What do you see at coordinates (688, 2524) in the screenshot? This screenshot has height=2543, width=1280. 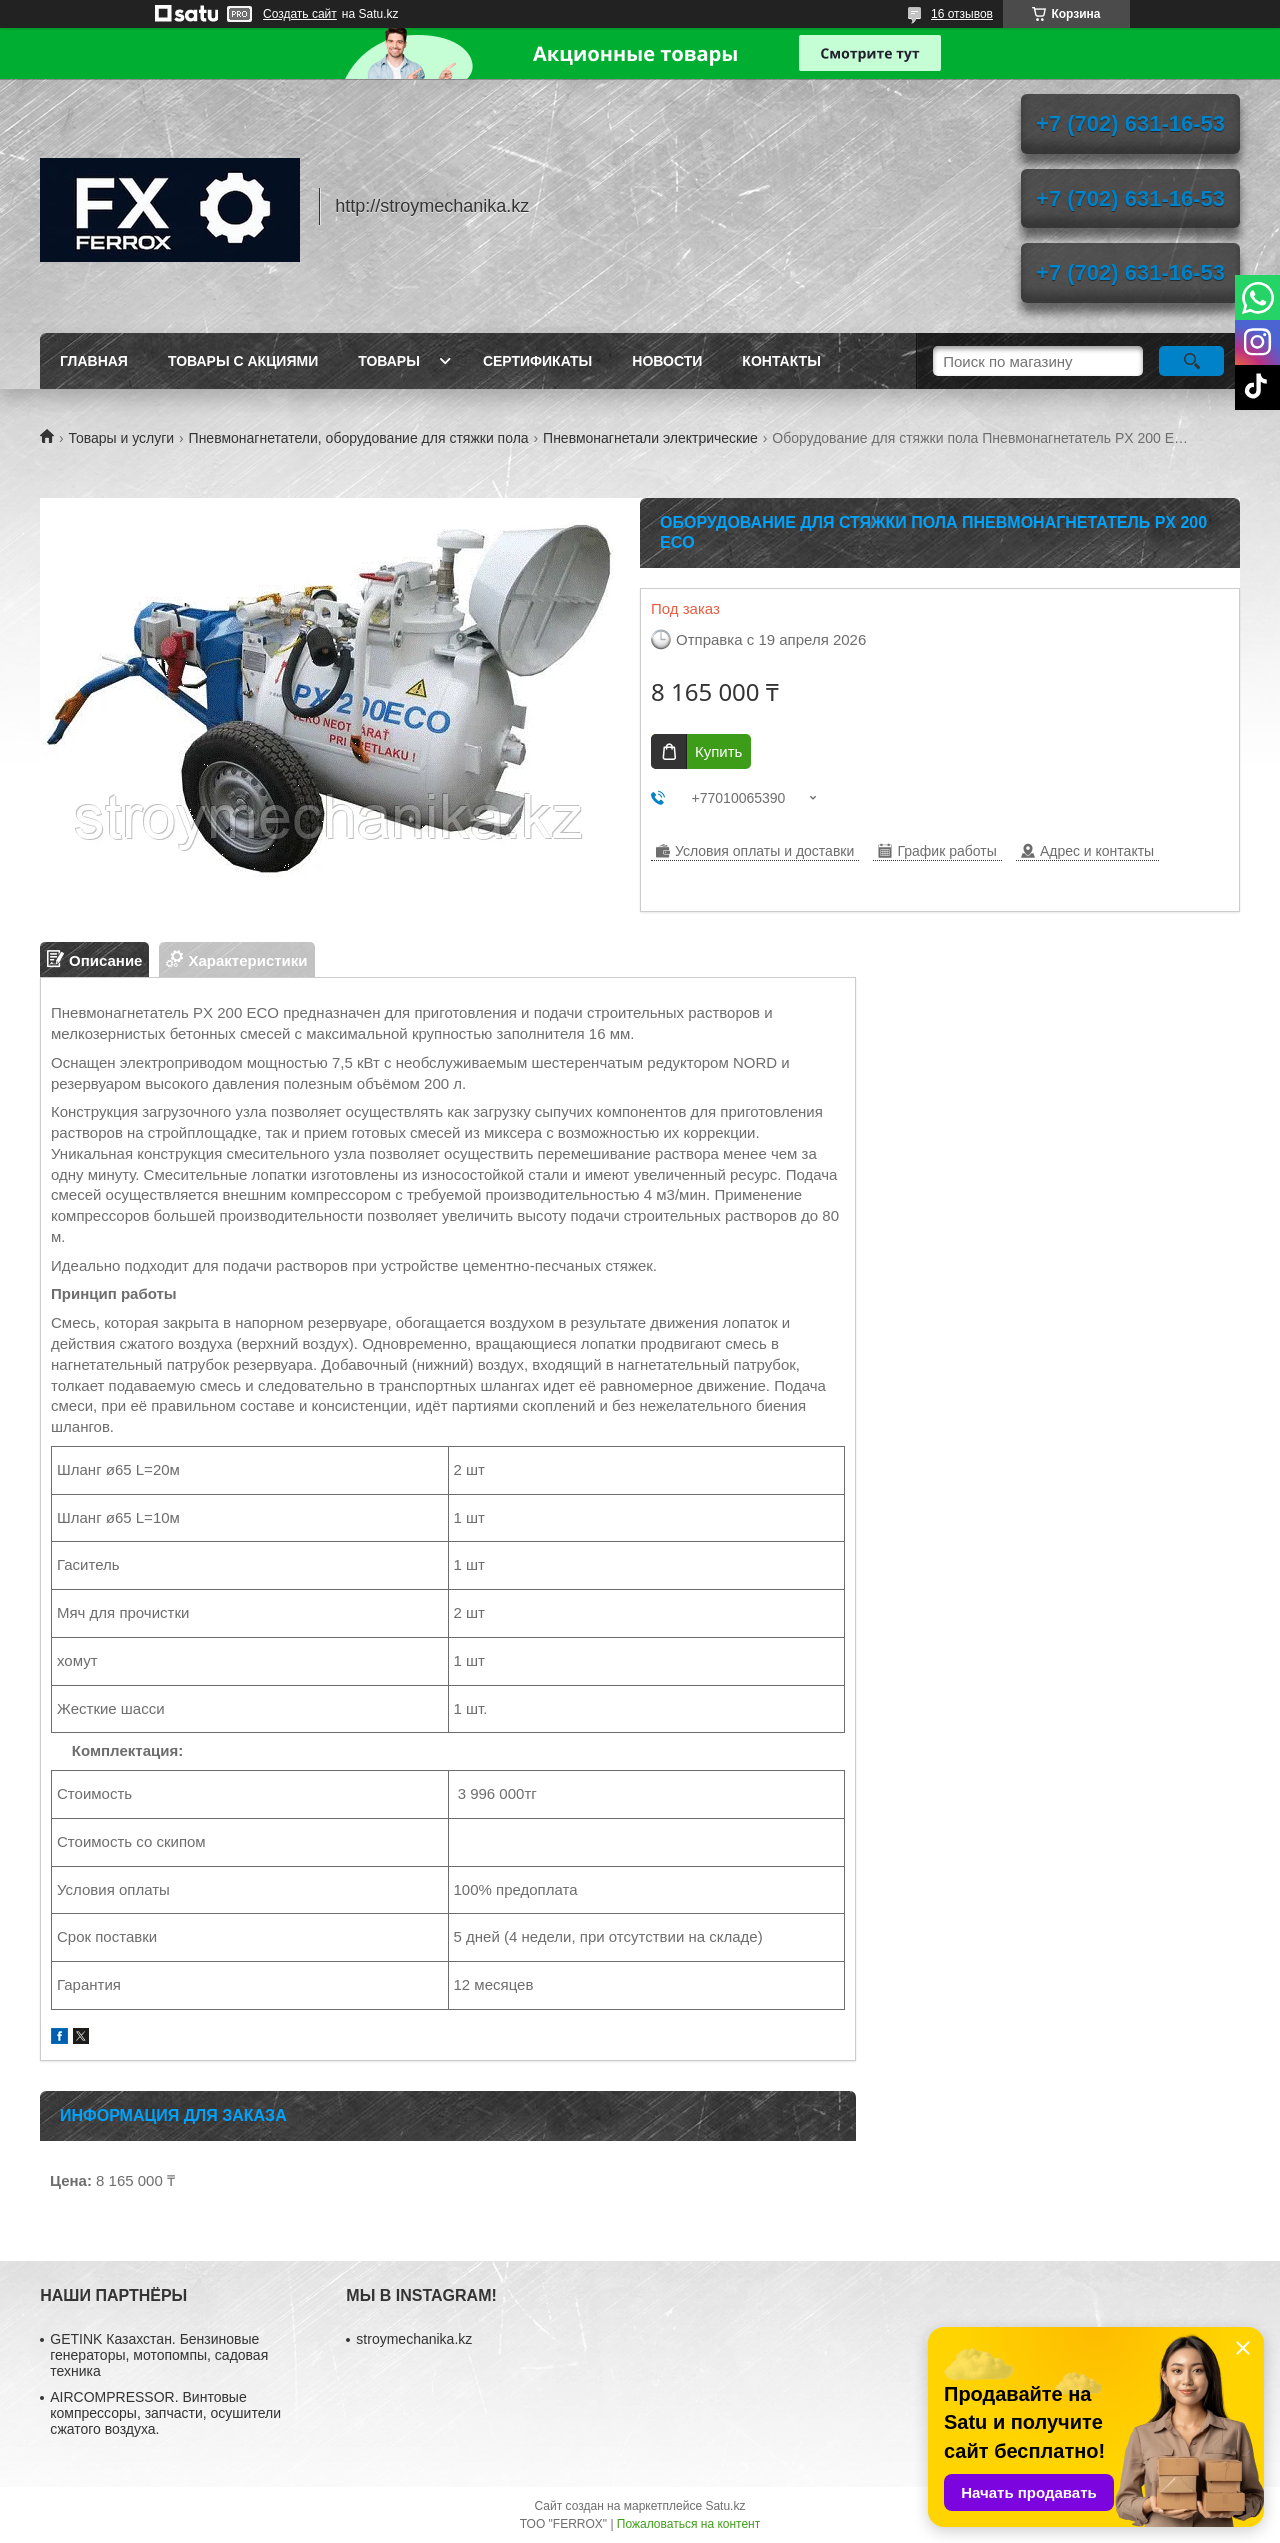 I see `Пожаловаться на контент` at bounding box center [688, 2524].